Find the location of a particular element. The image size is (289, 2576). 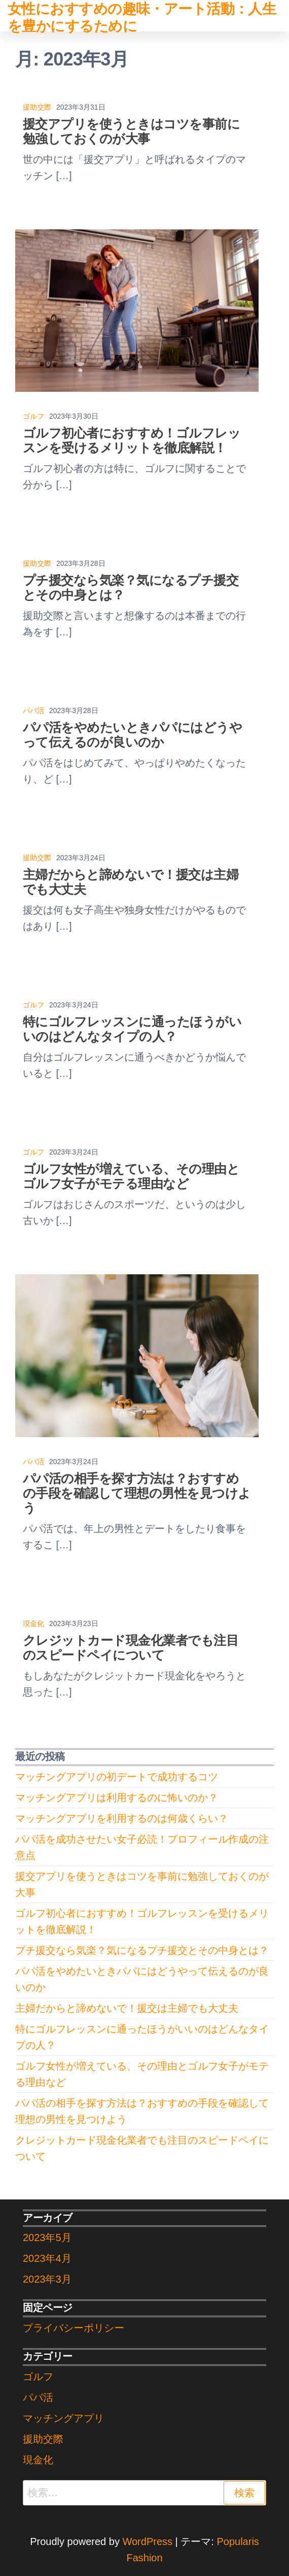

WordPress is located at coordinates (147, 2541).